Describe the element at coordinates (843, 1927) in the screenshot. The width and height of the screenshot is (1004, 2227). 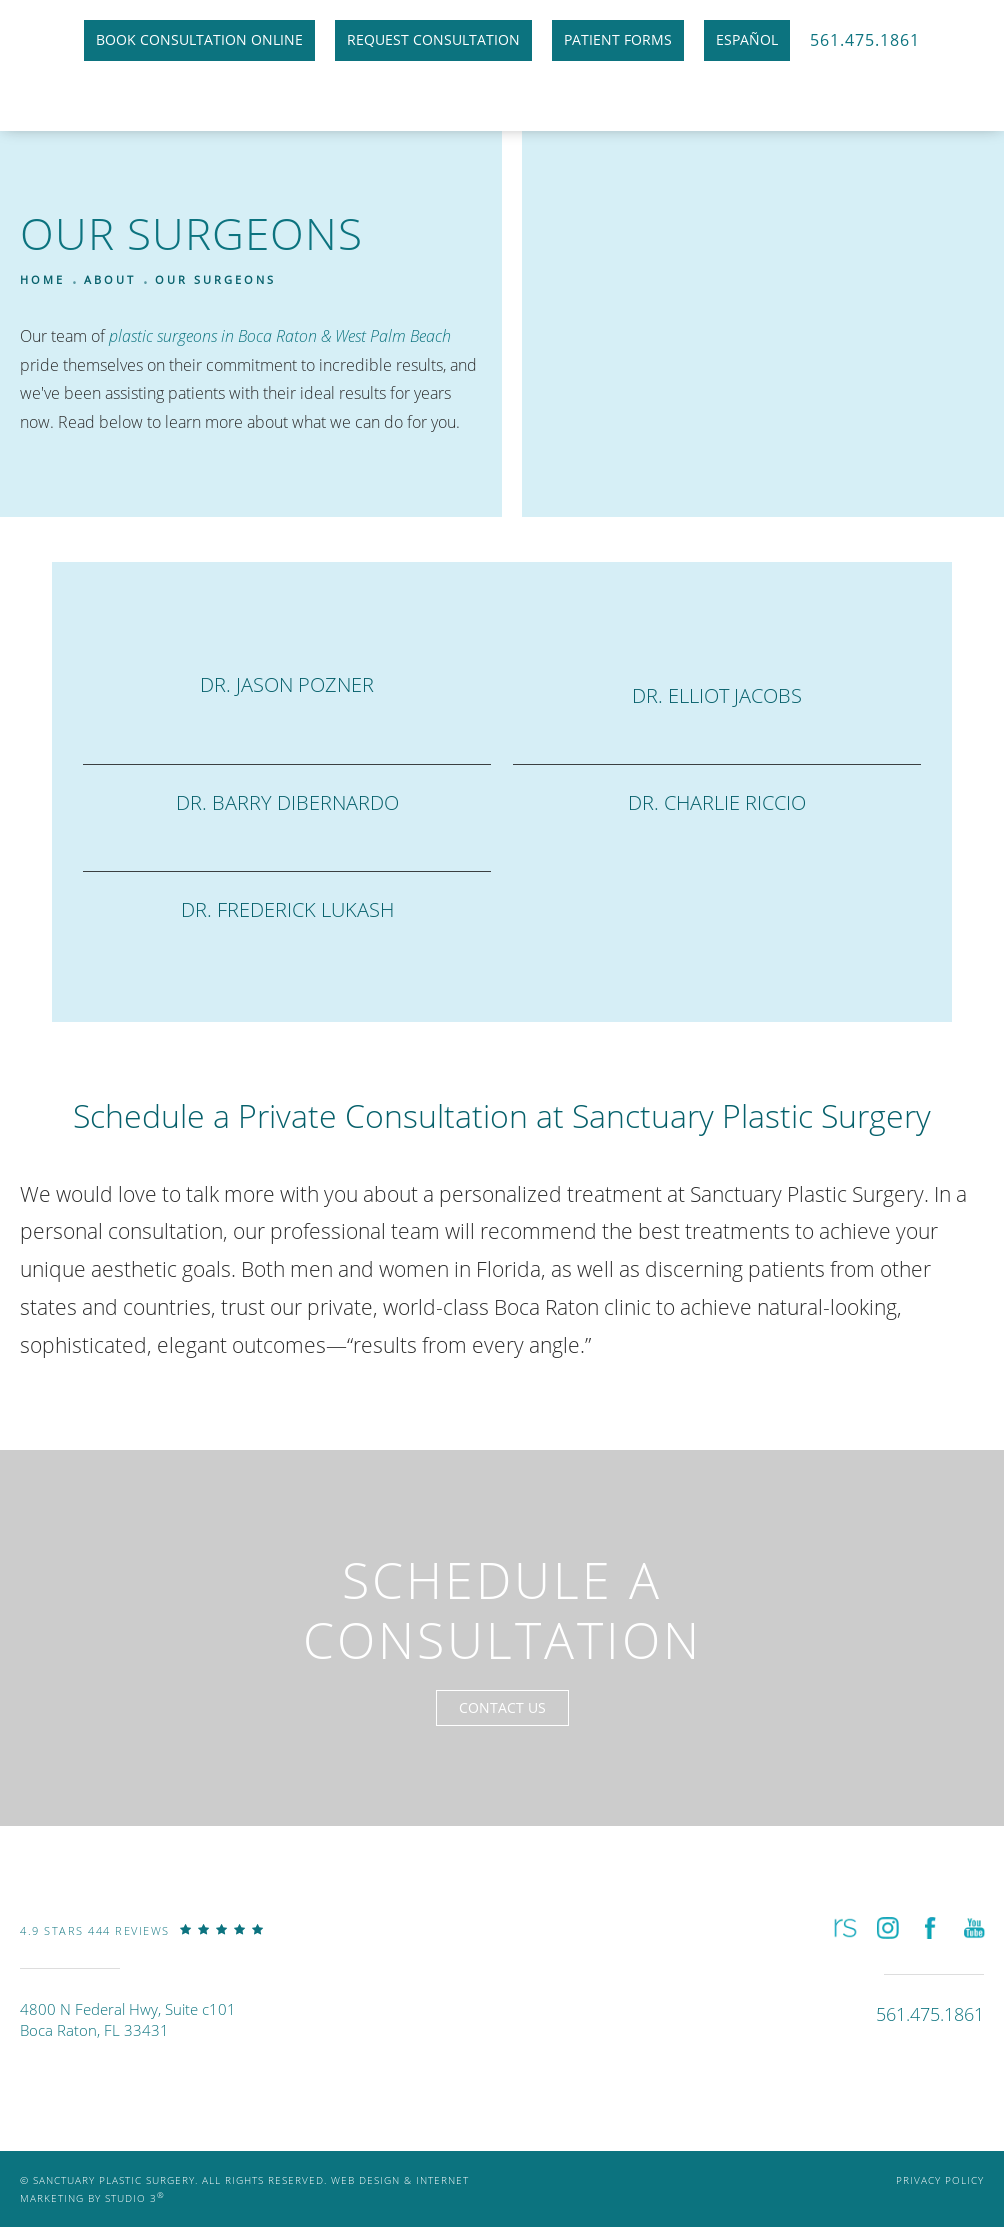
I see `[button]` at that location.